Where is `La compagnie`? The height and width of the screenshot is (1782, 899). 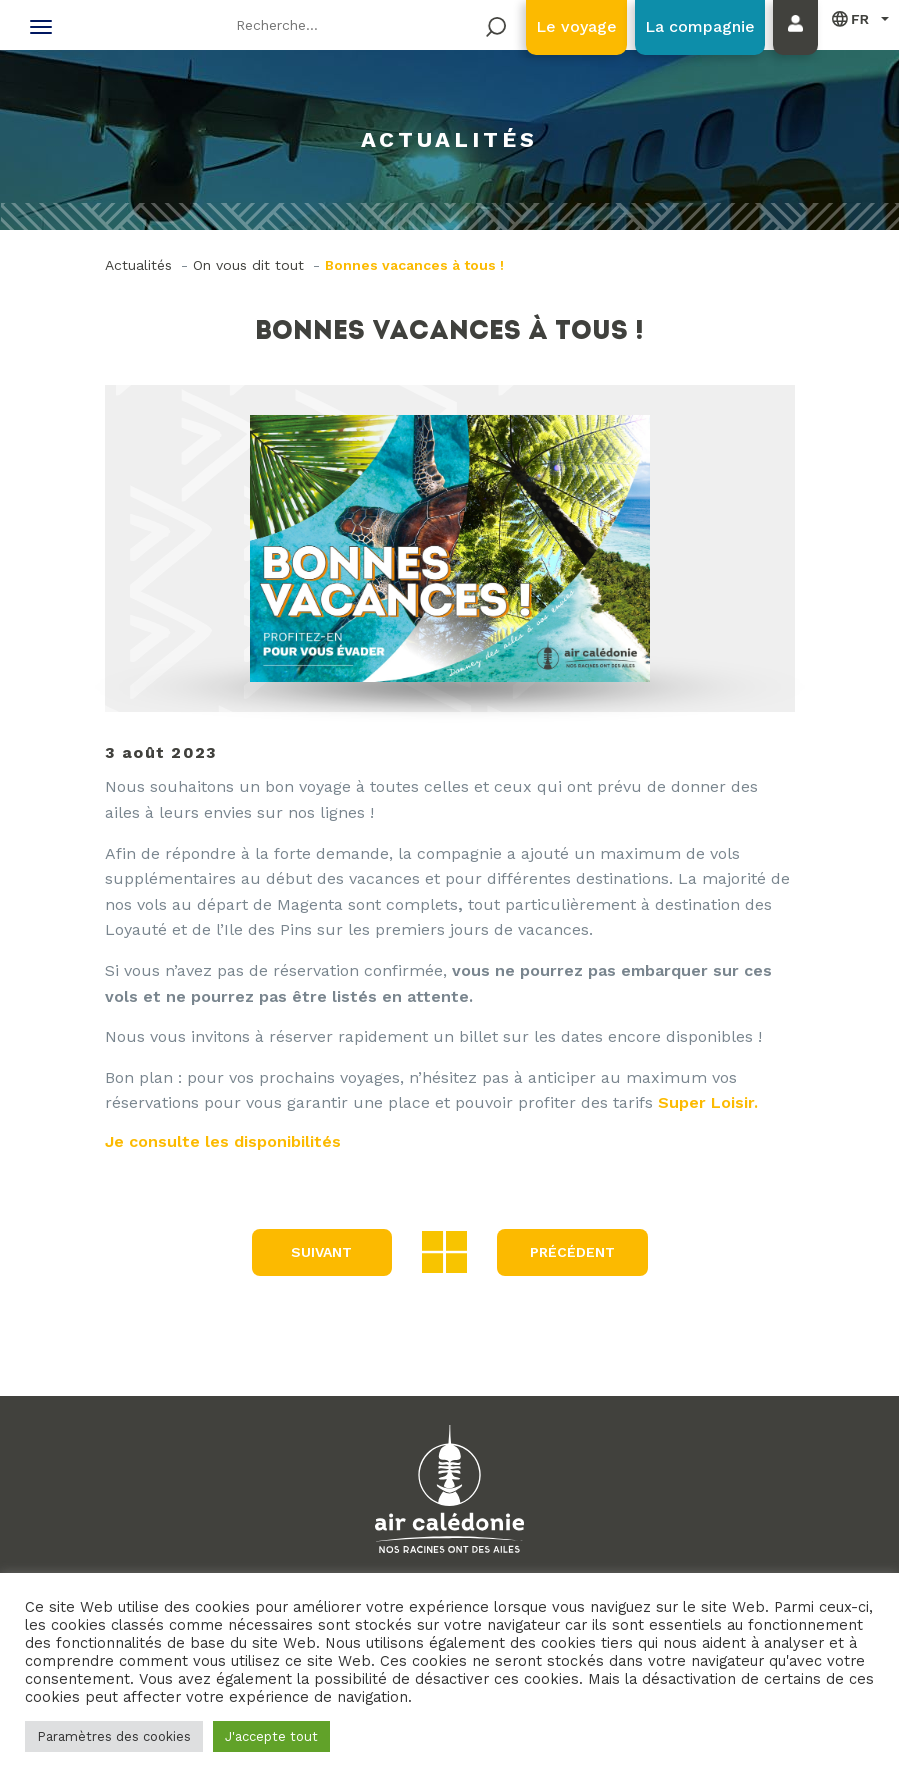
La compagnie is located at coordinates (700, 26).